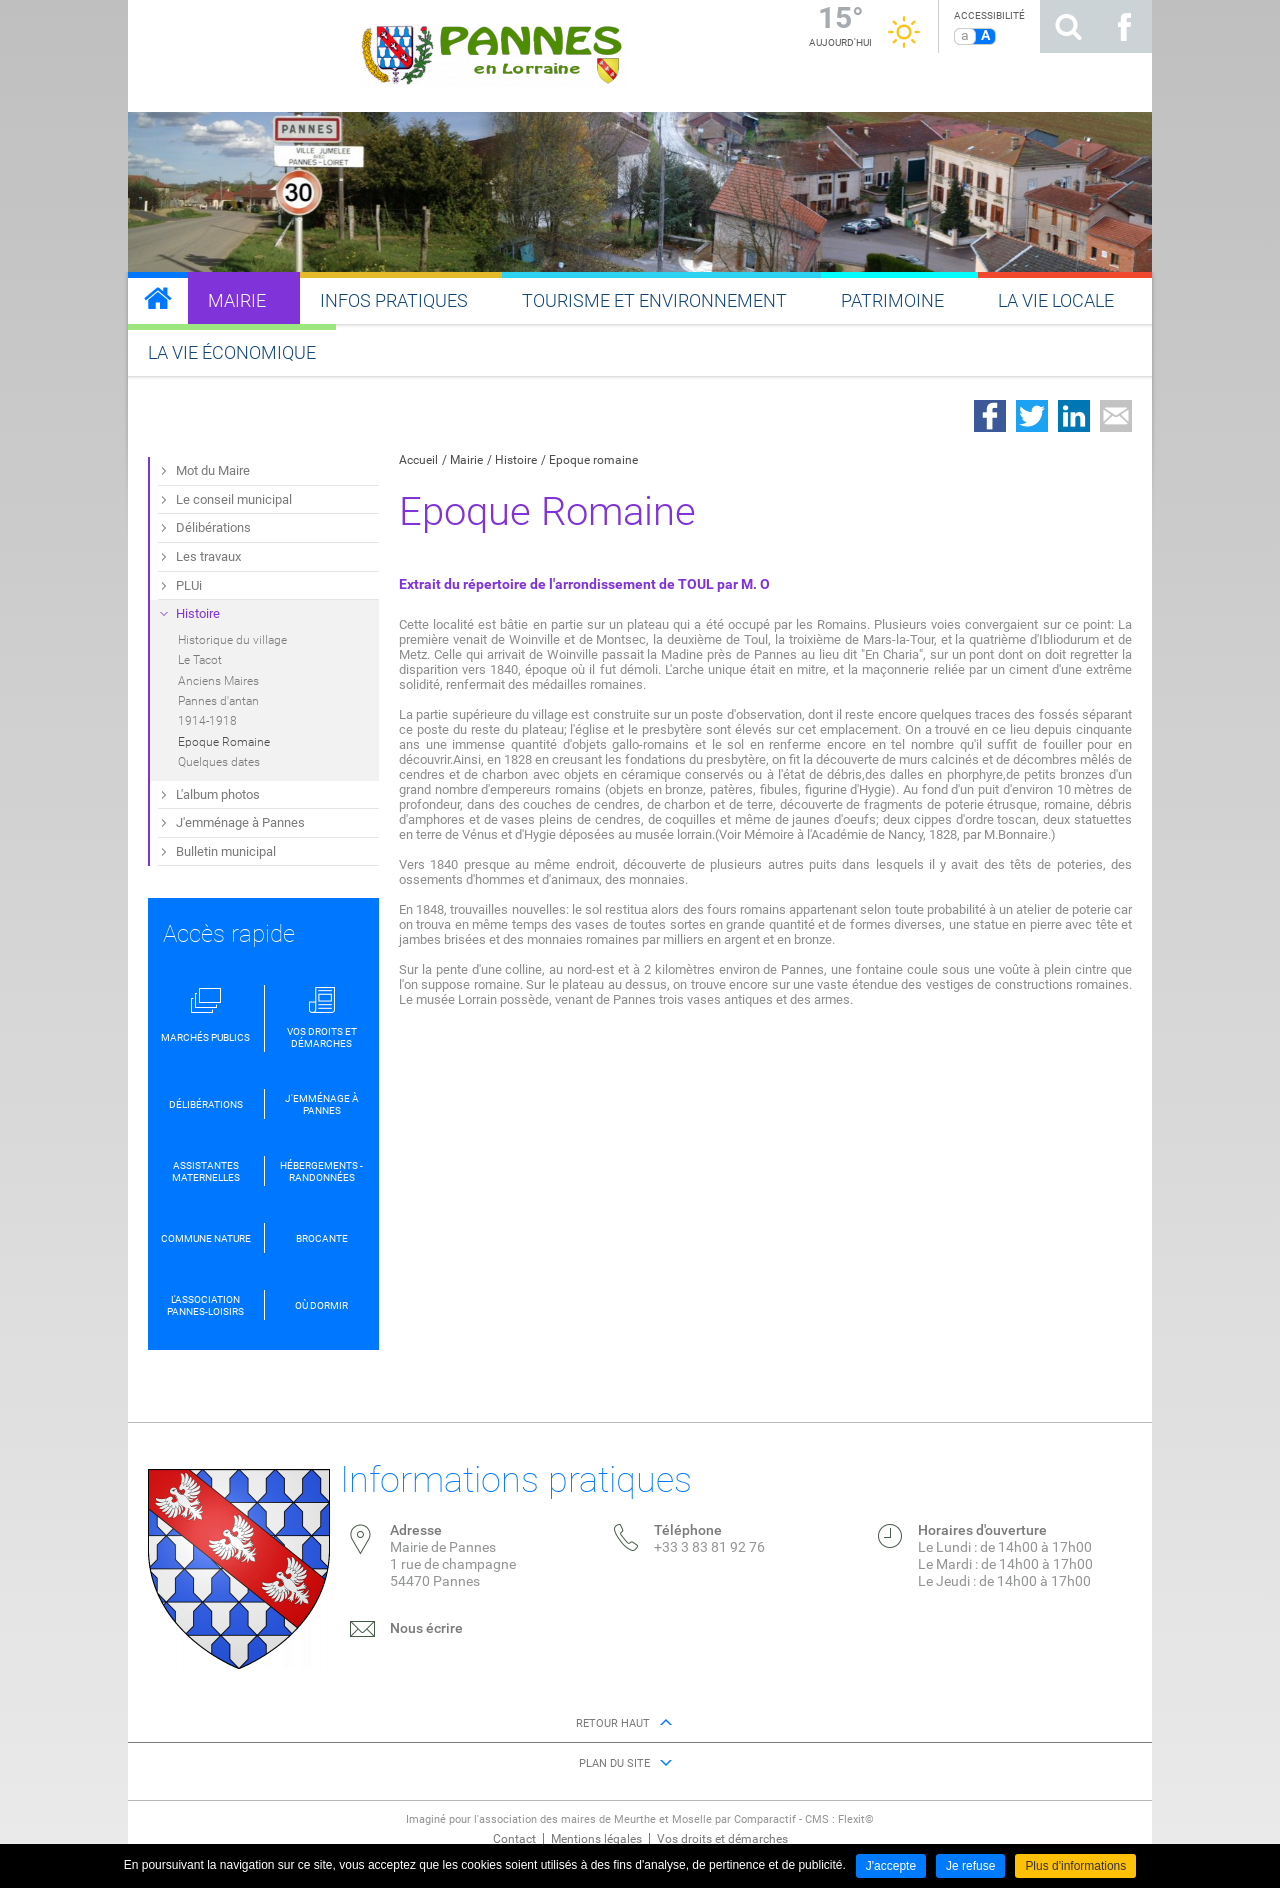 This screenshot has width=1280, height=1888. Describe the element at coordinates (1075, 1866) in the screenshot. I see `Plus d'informations` at that location.